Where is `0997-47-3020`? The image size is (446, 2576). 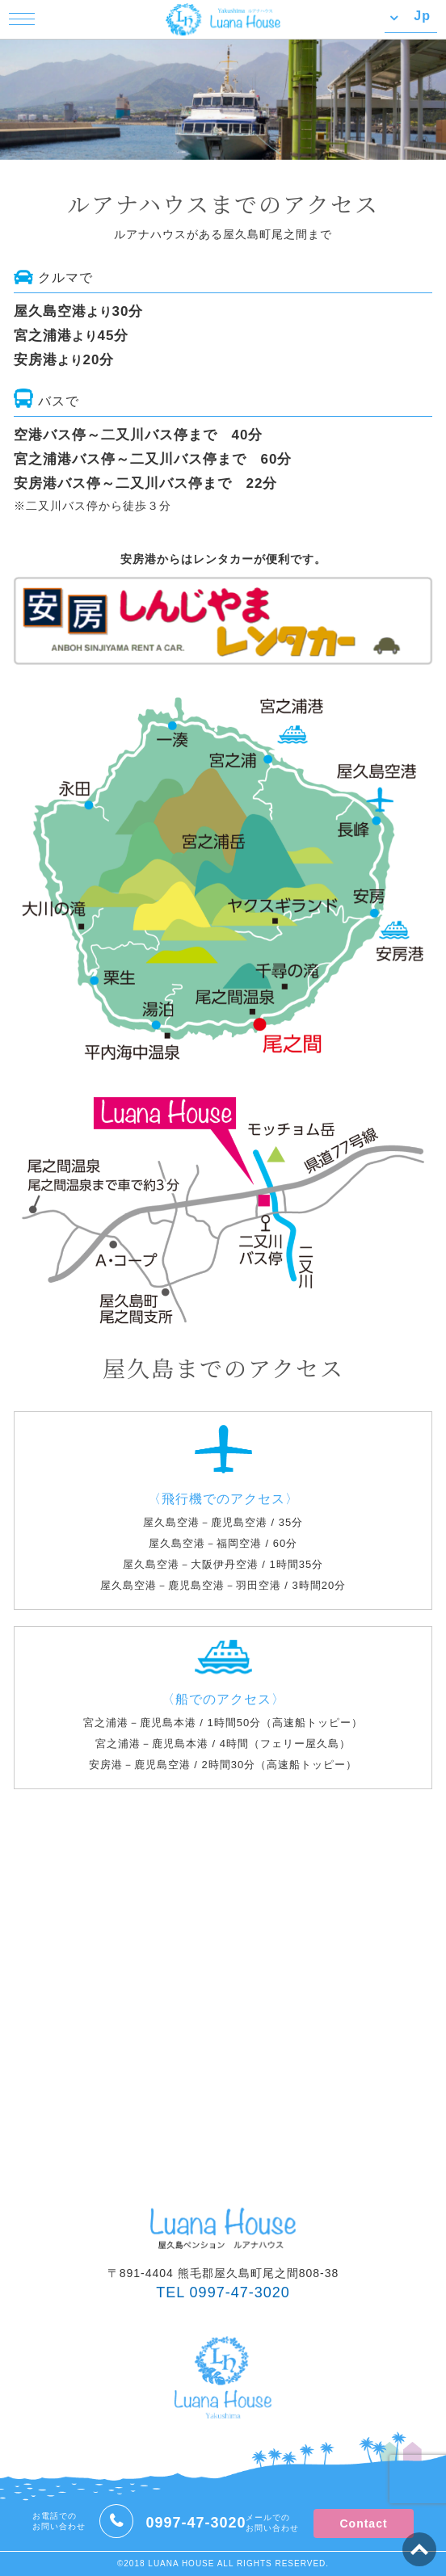 0997-47-3020 is located at coordinates (195, 2523).